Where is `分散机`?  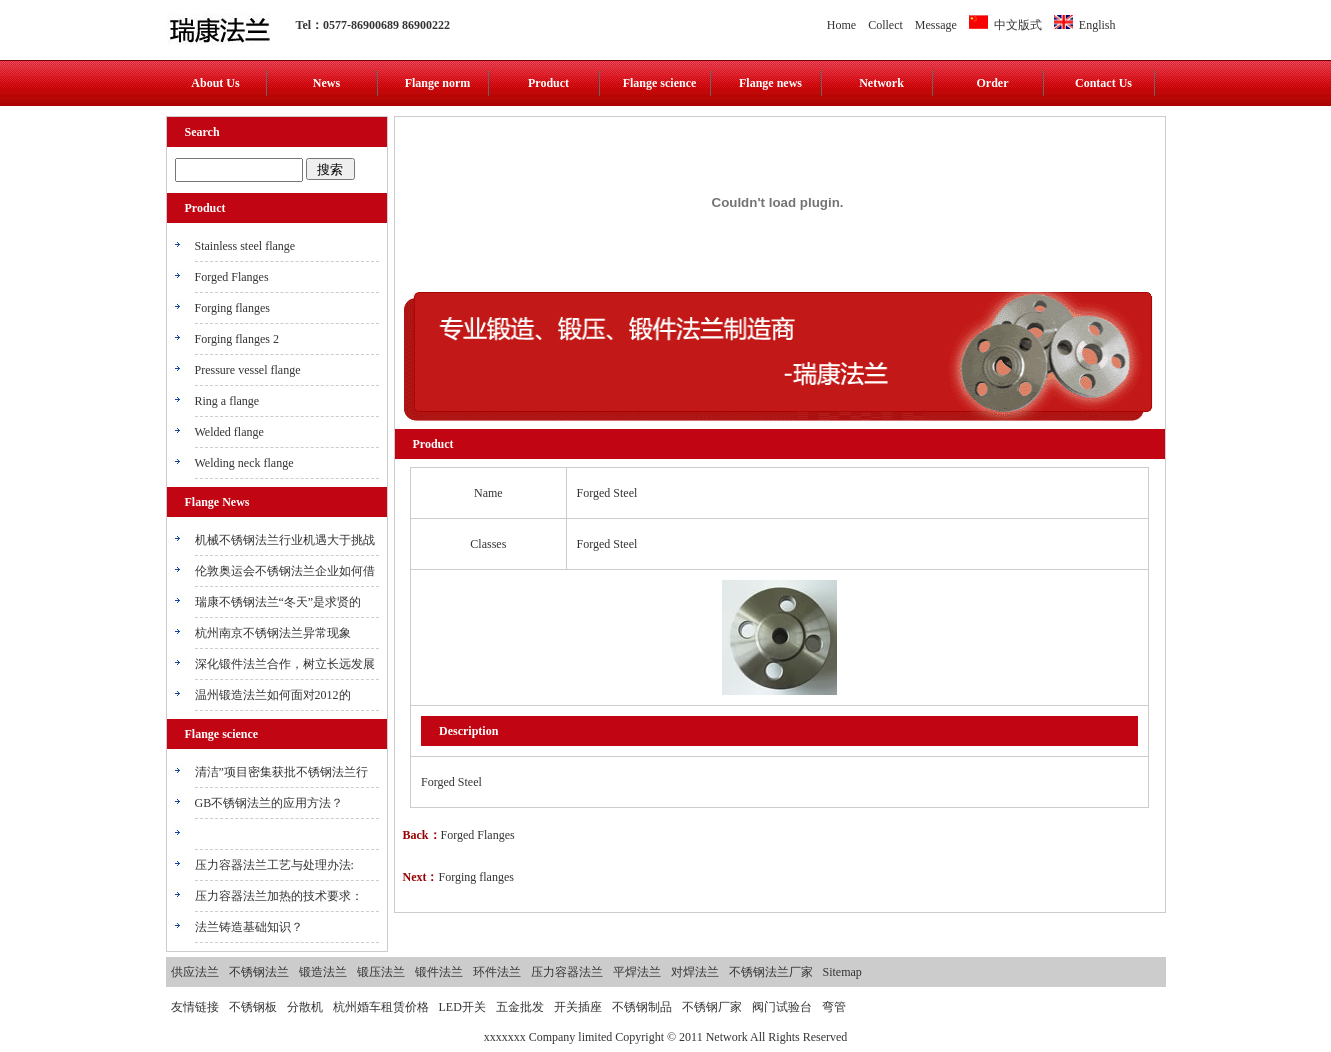 分散机 is located at coordinates (305, 1007).